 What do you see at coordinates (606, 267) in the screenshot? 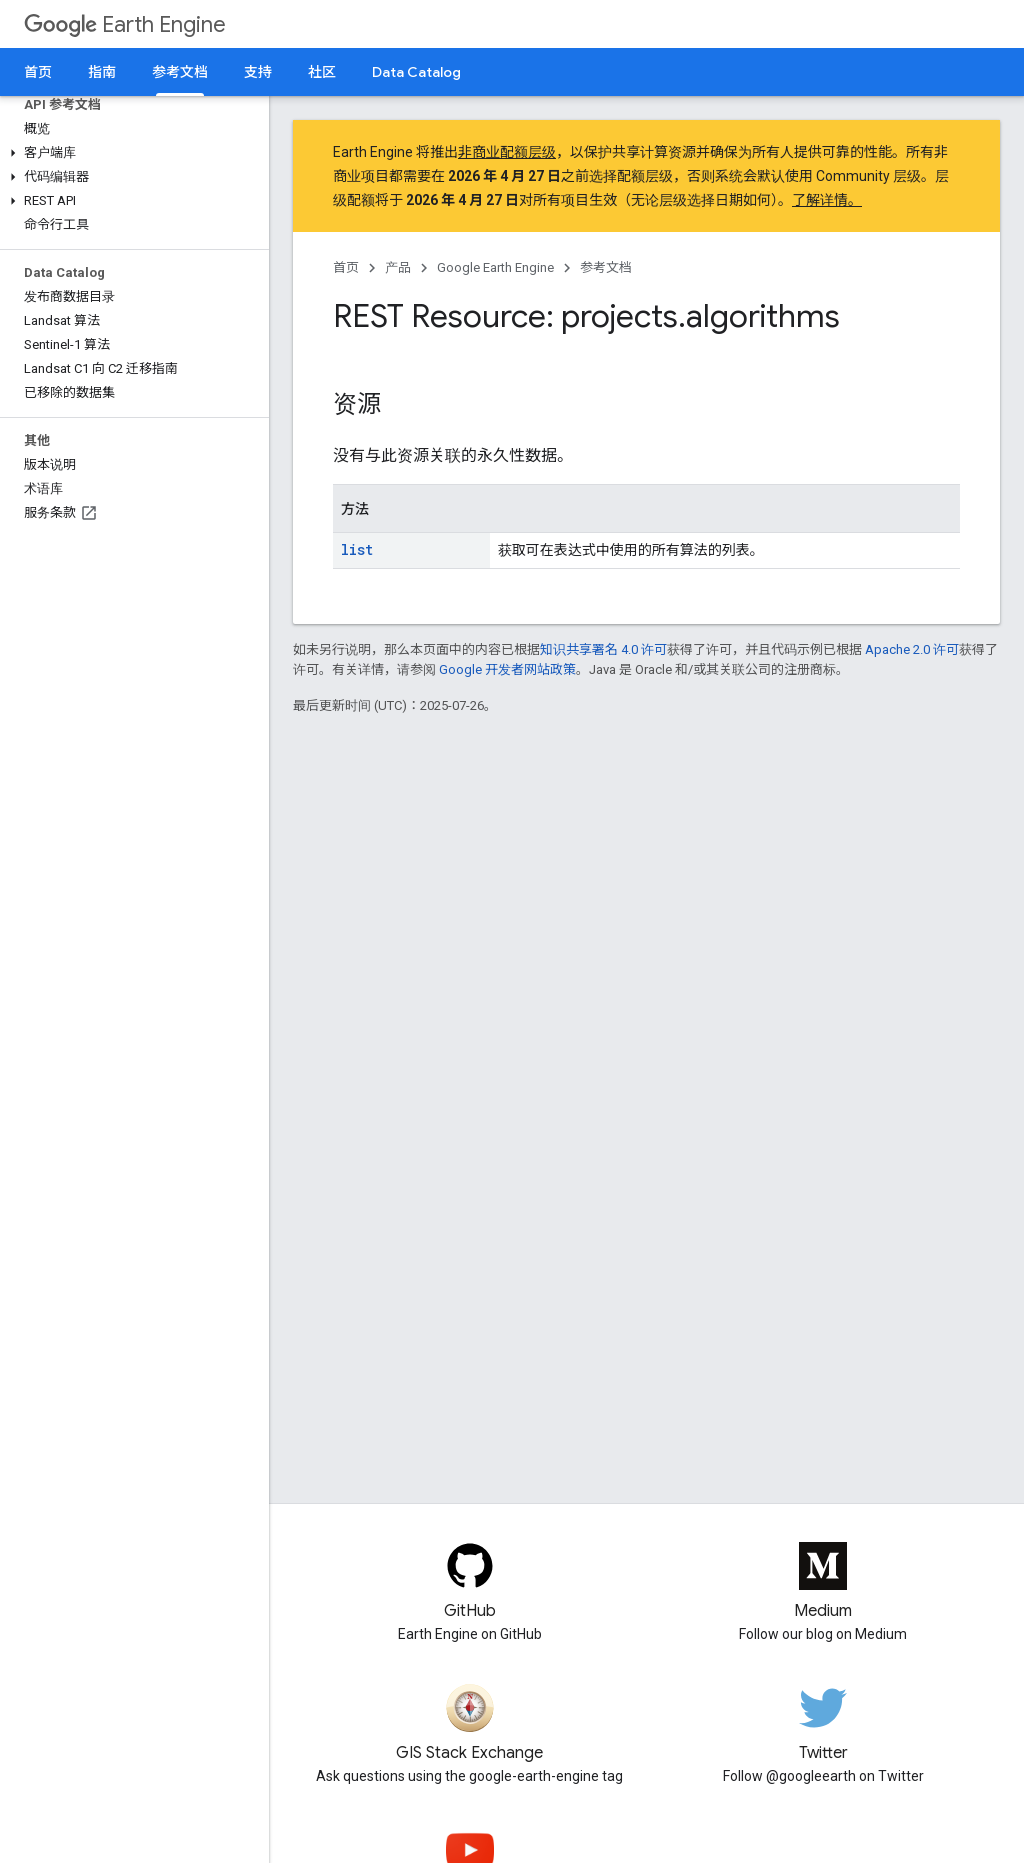
I see `参考文档` at bounding box center [606, 267].